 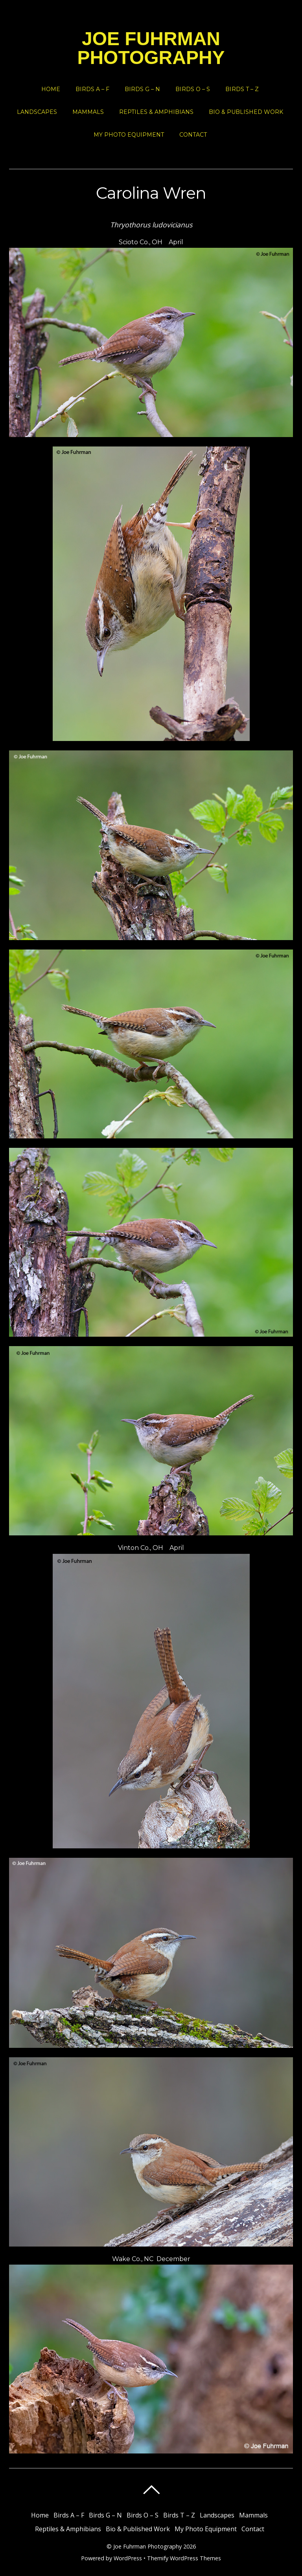 I want to click on Birds O – S, so click(x=192, y=89).